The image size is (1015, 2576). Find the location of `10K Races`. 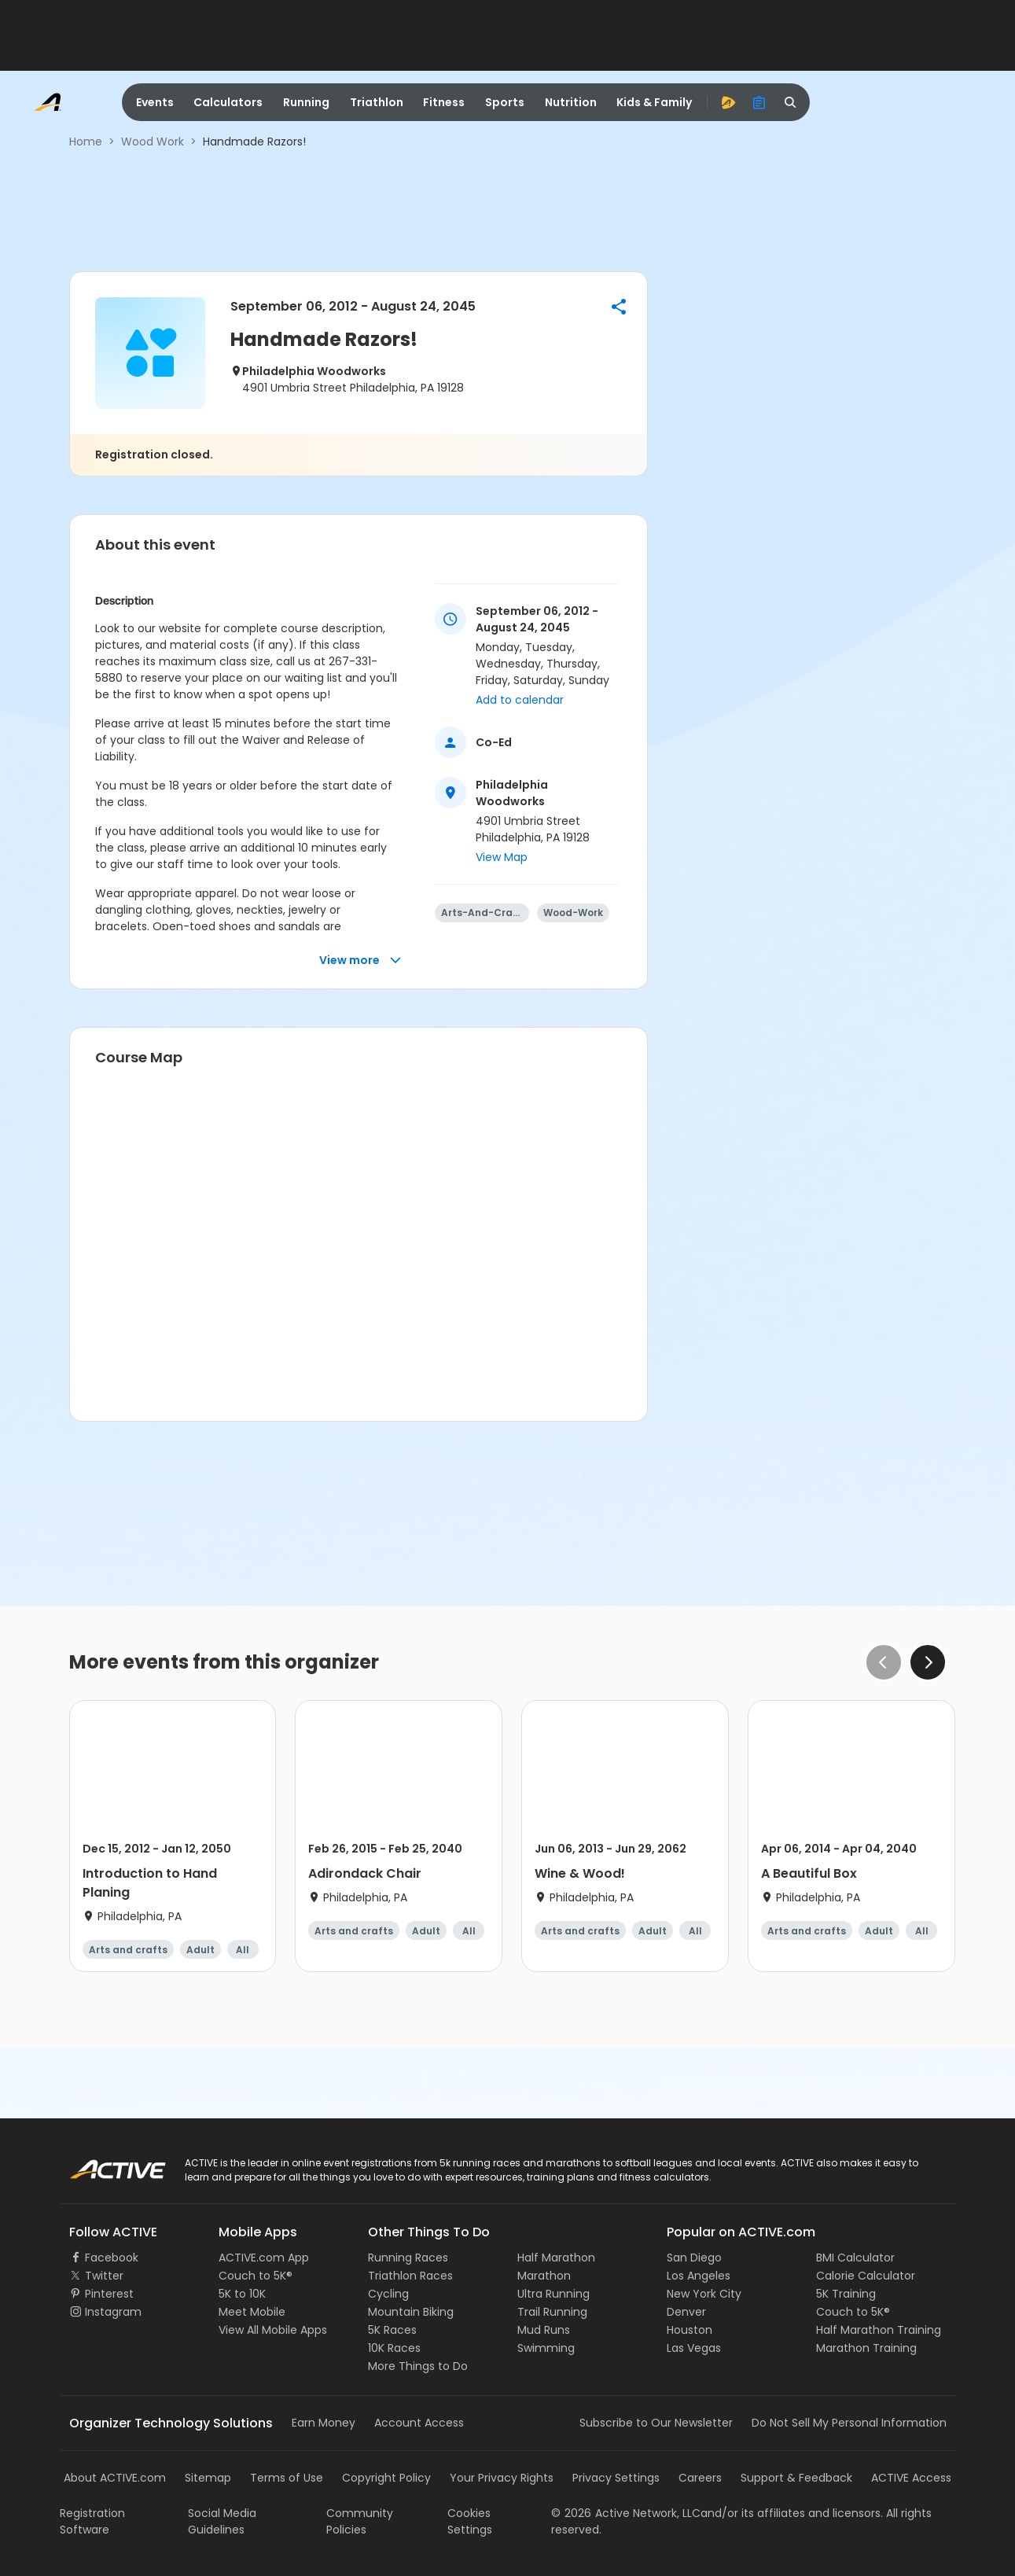

10K Races is located at coordinates (394, 2348).